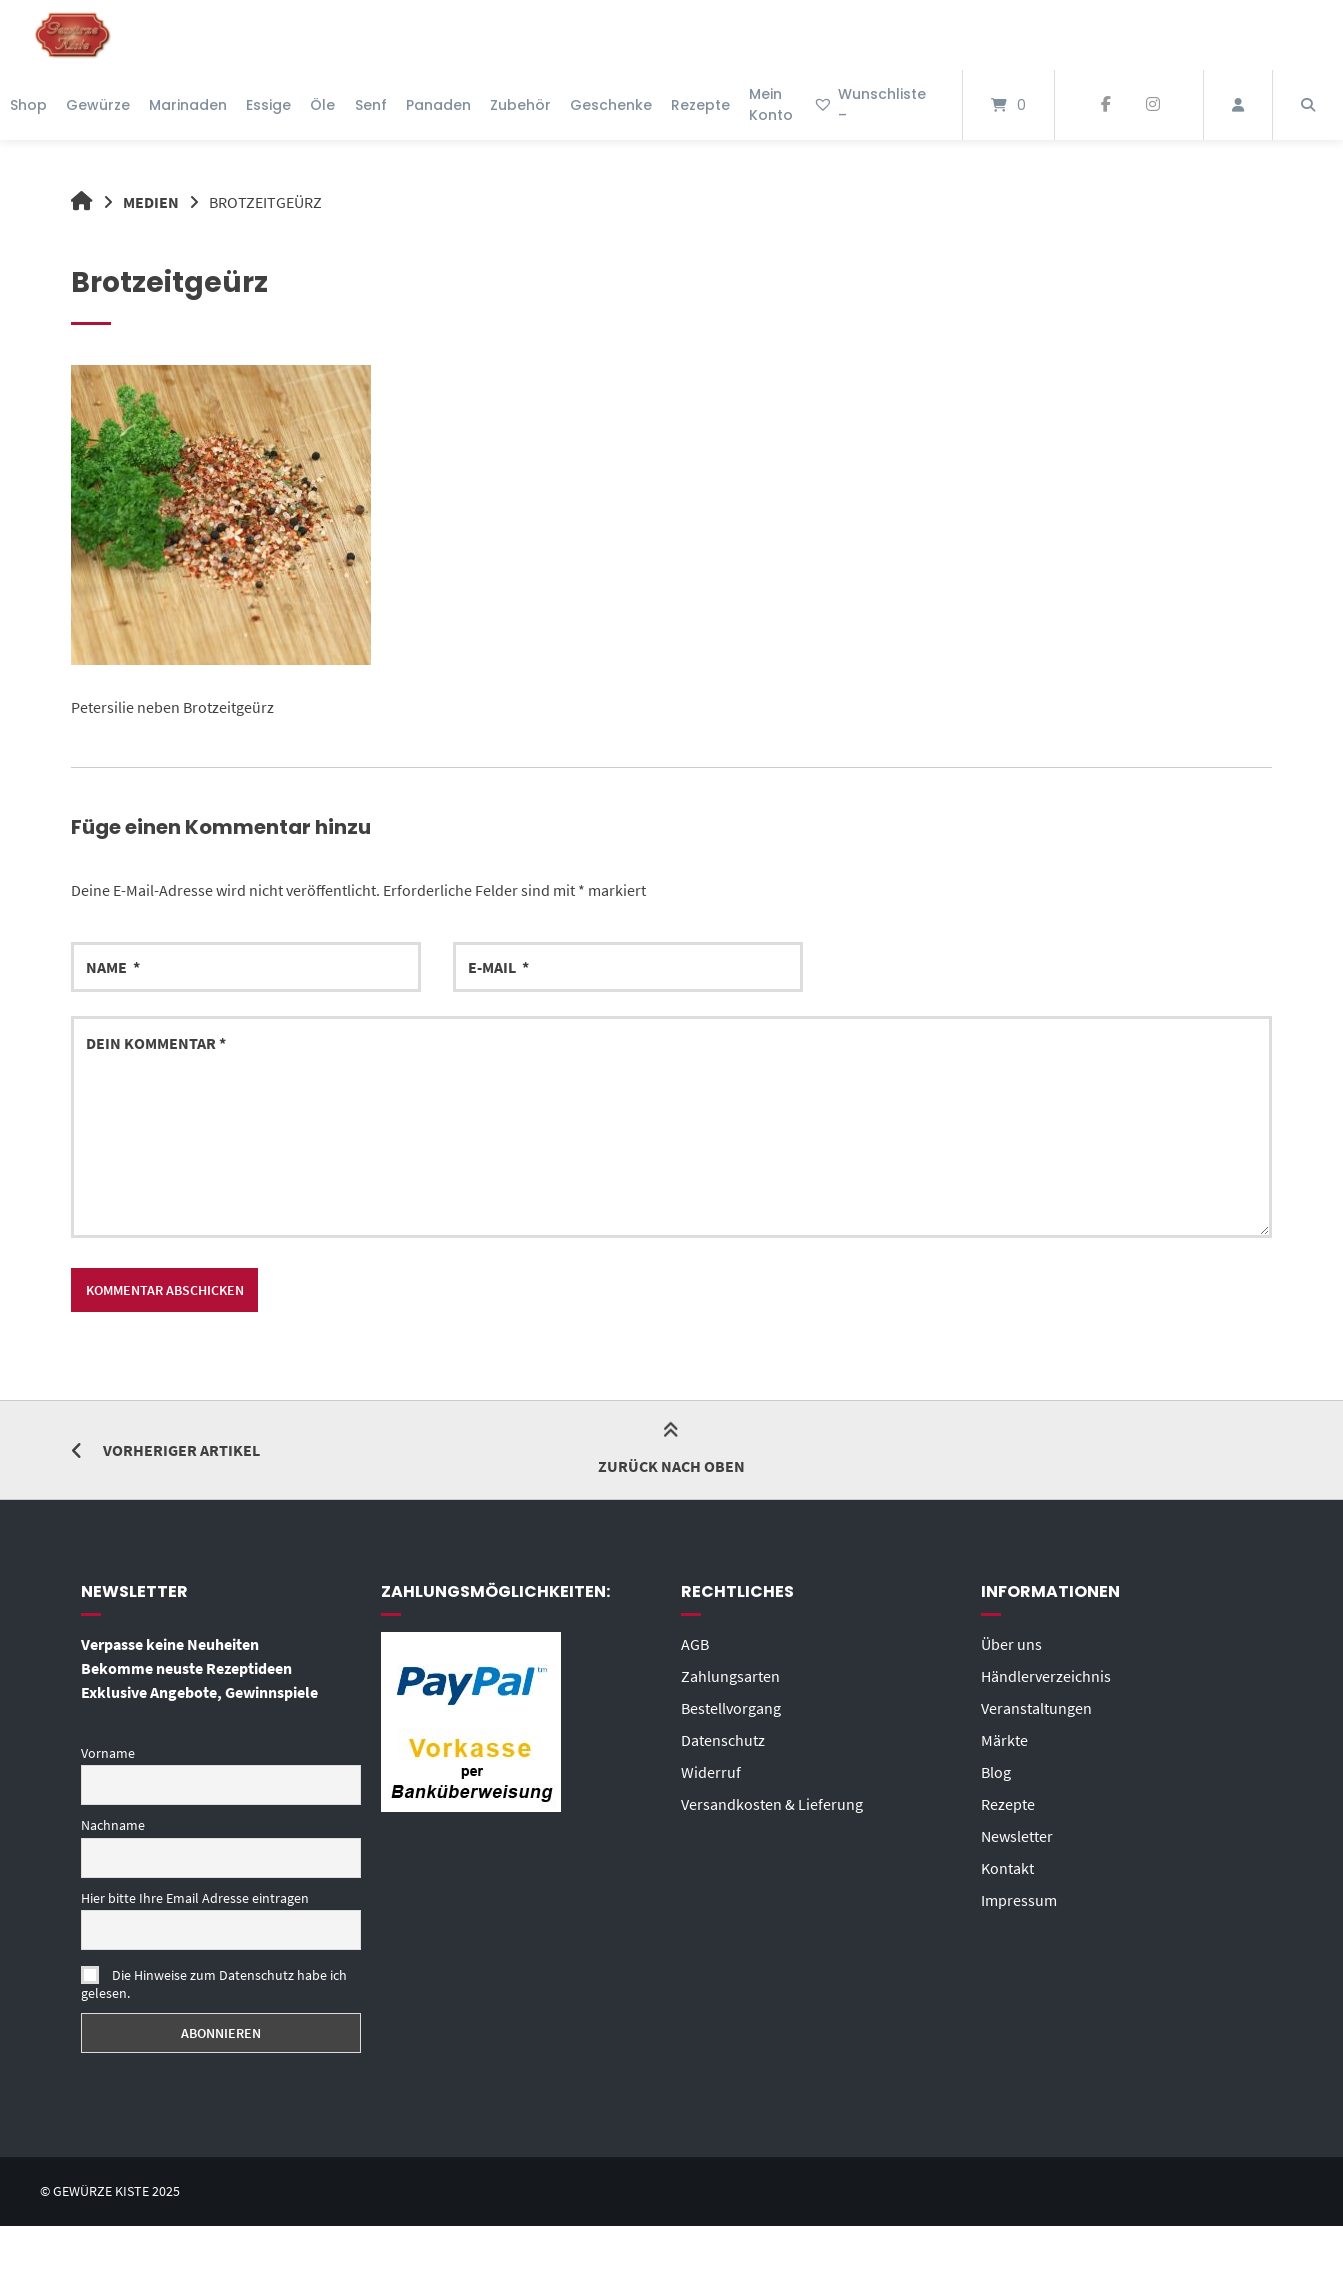 The height and width of the screenshot is (2292, 1343). What do you see at coordinates (73, 35) in the screenshot?
I see `[Startseite]` at bounding box center [73, 35].